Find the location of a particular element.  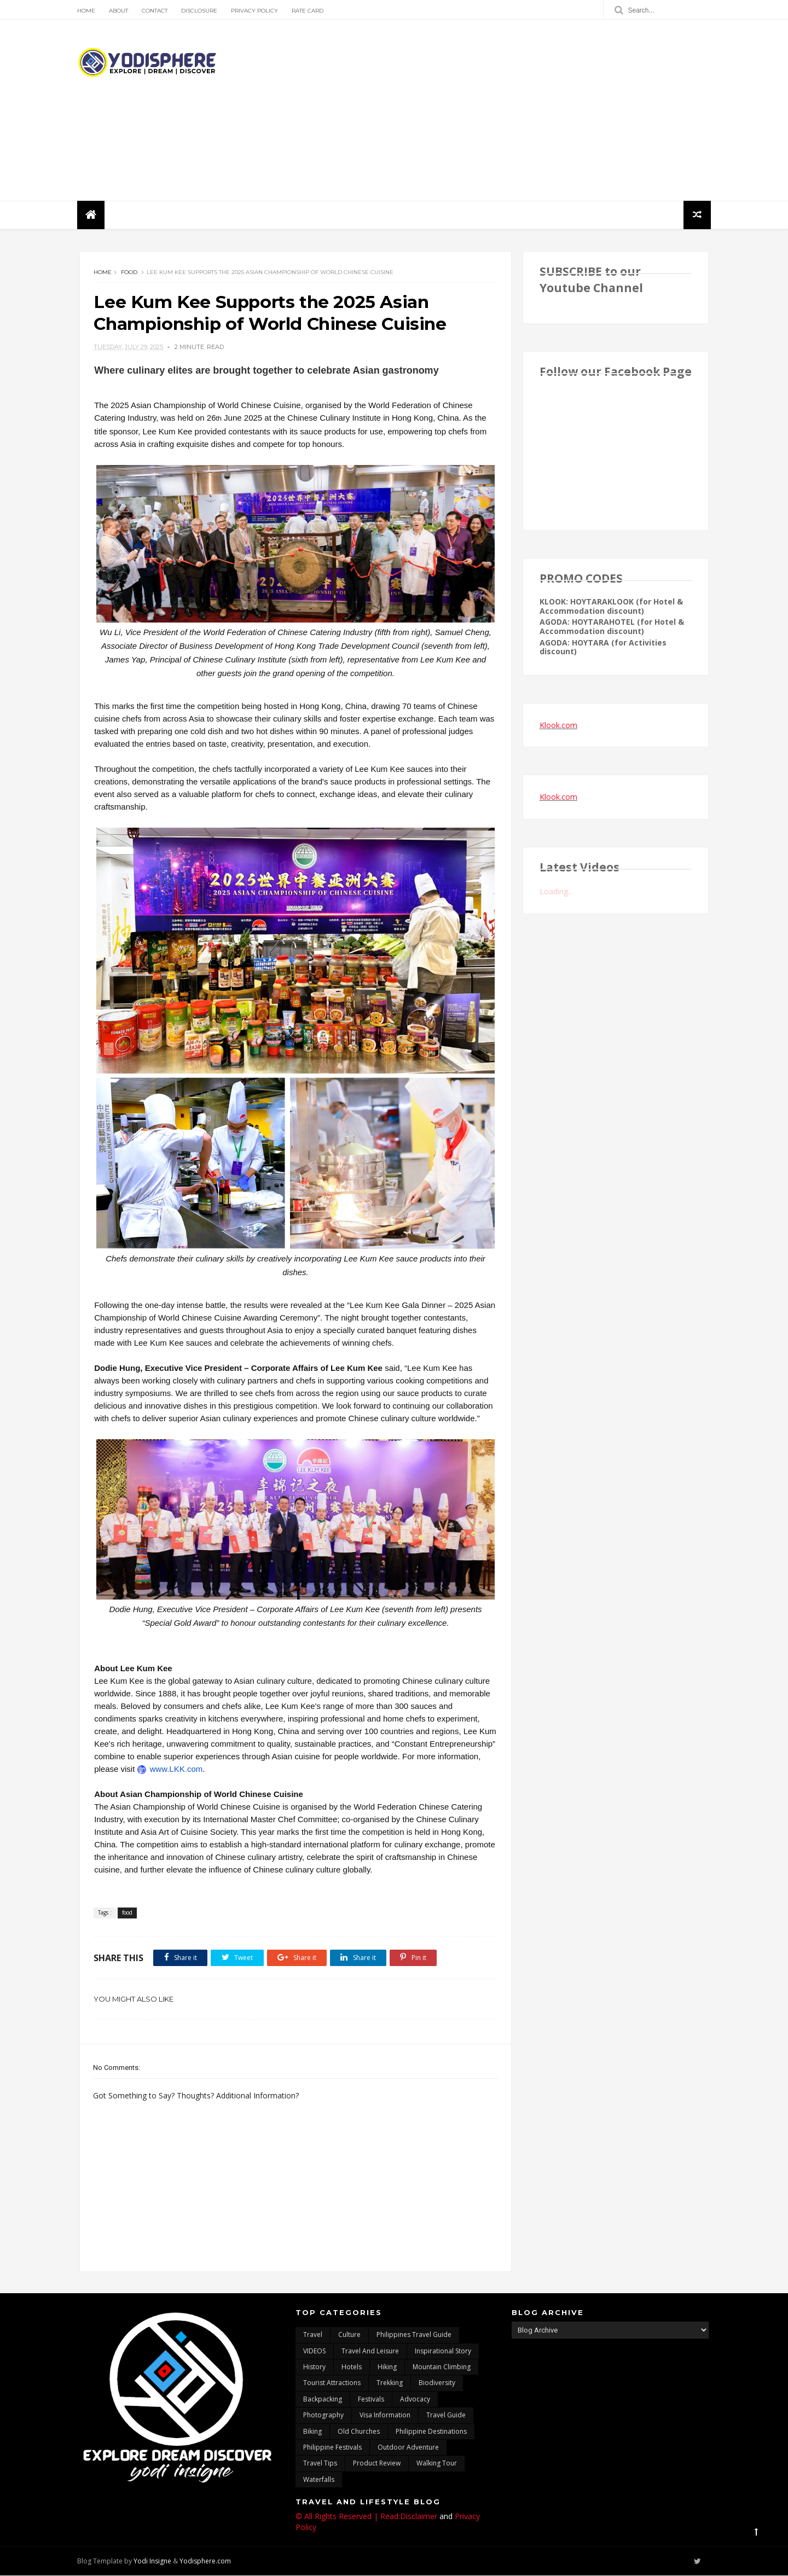

© All Rights Reserved | Read:Disclaimer is located at coordinates (366, 2517).